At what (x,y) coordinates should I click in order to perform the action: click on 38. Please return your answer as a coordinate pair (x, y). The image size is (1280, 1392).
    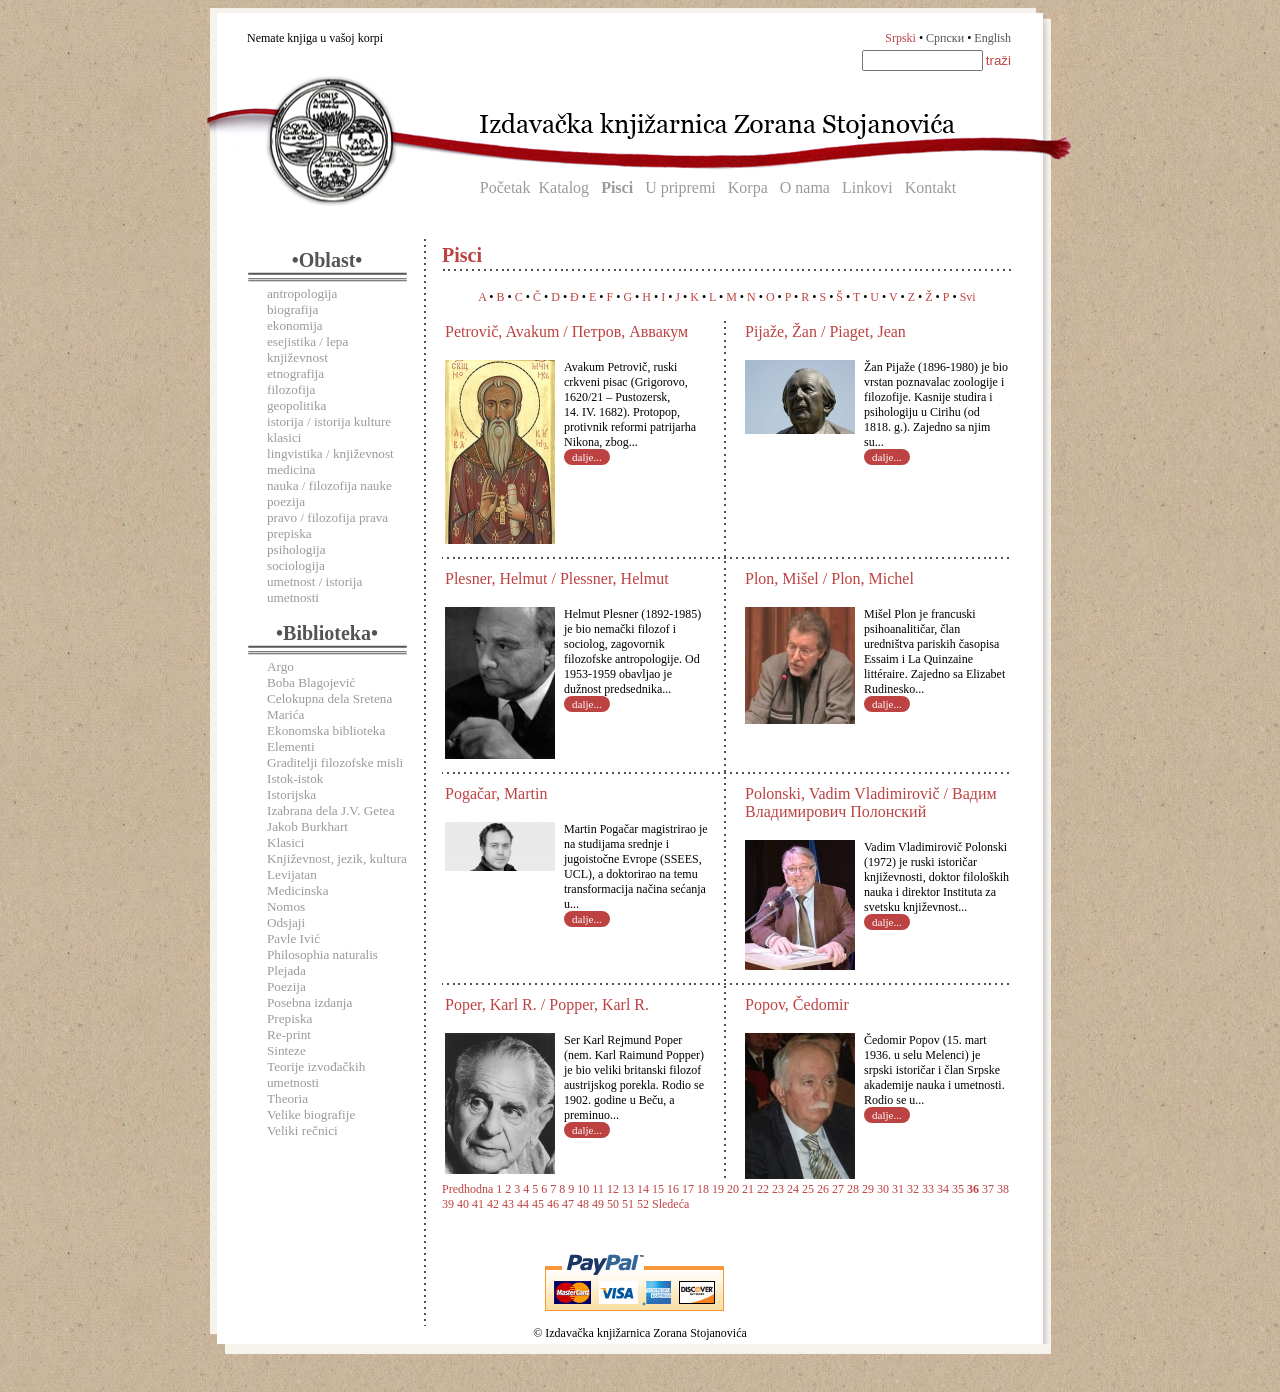
    Looking at the image, I should click on (1003, 1189).